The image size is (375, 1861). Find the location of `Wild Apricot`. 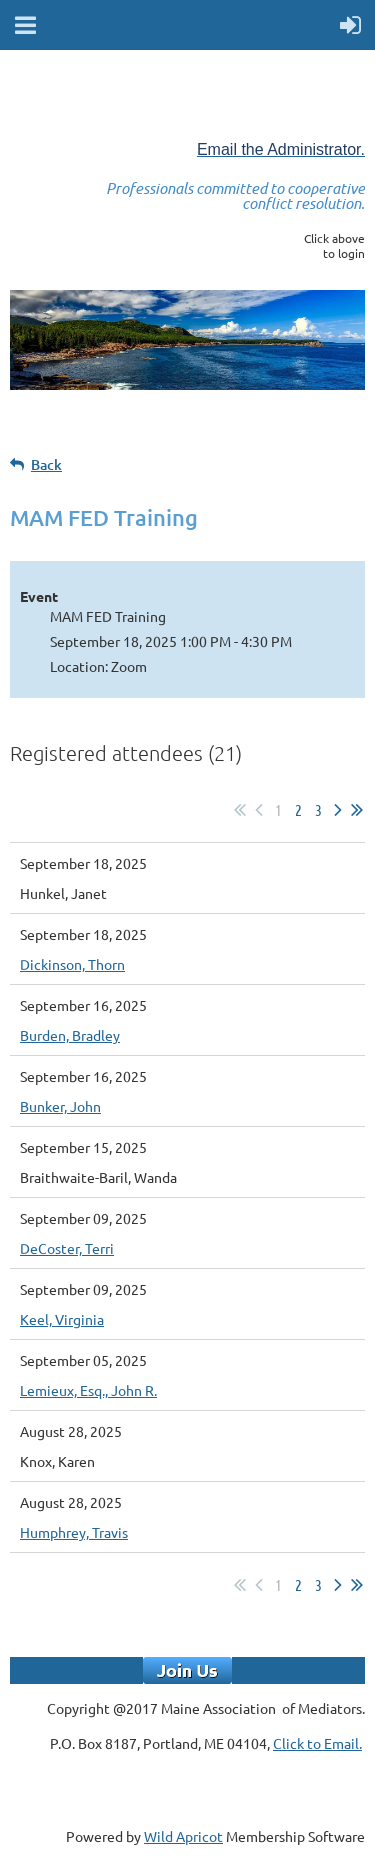

Wild Apricot is located at coordinates (183, 1836).